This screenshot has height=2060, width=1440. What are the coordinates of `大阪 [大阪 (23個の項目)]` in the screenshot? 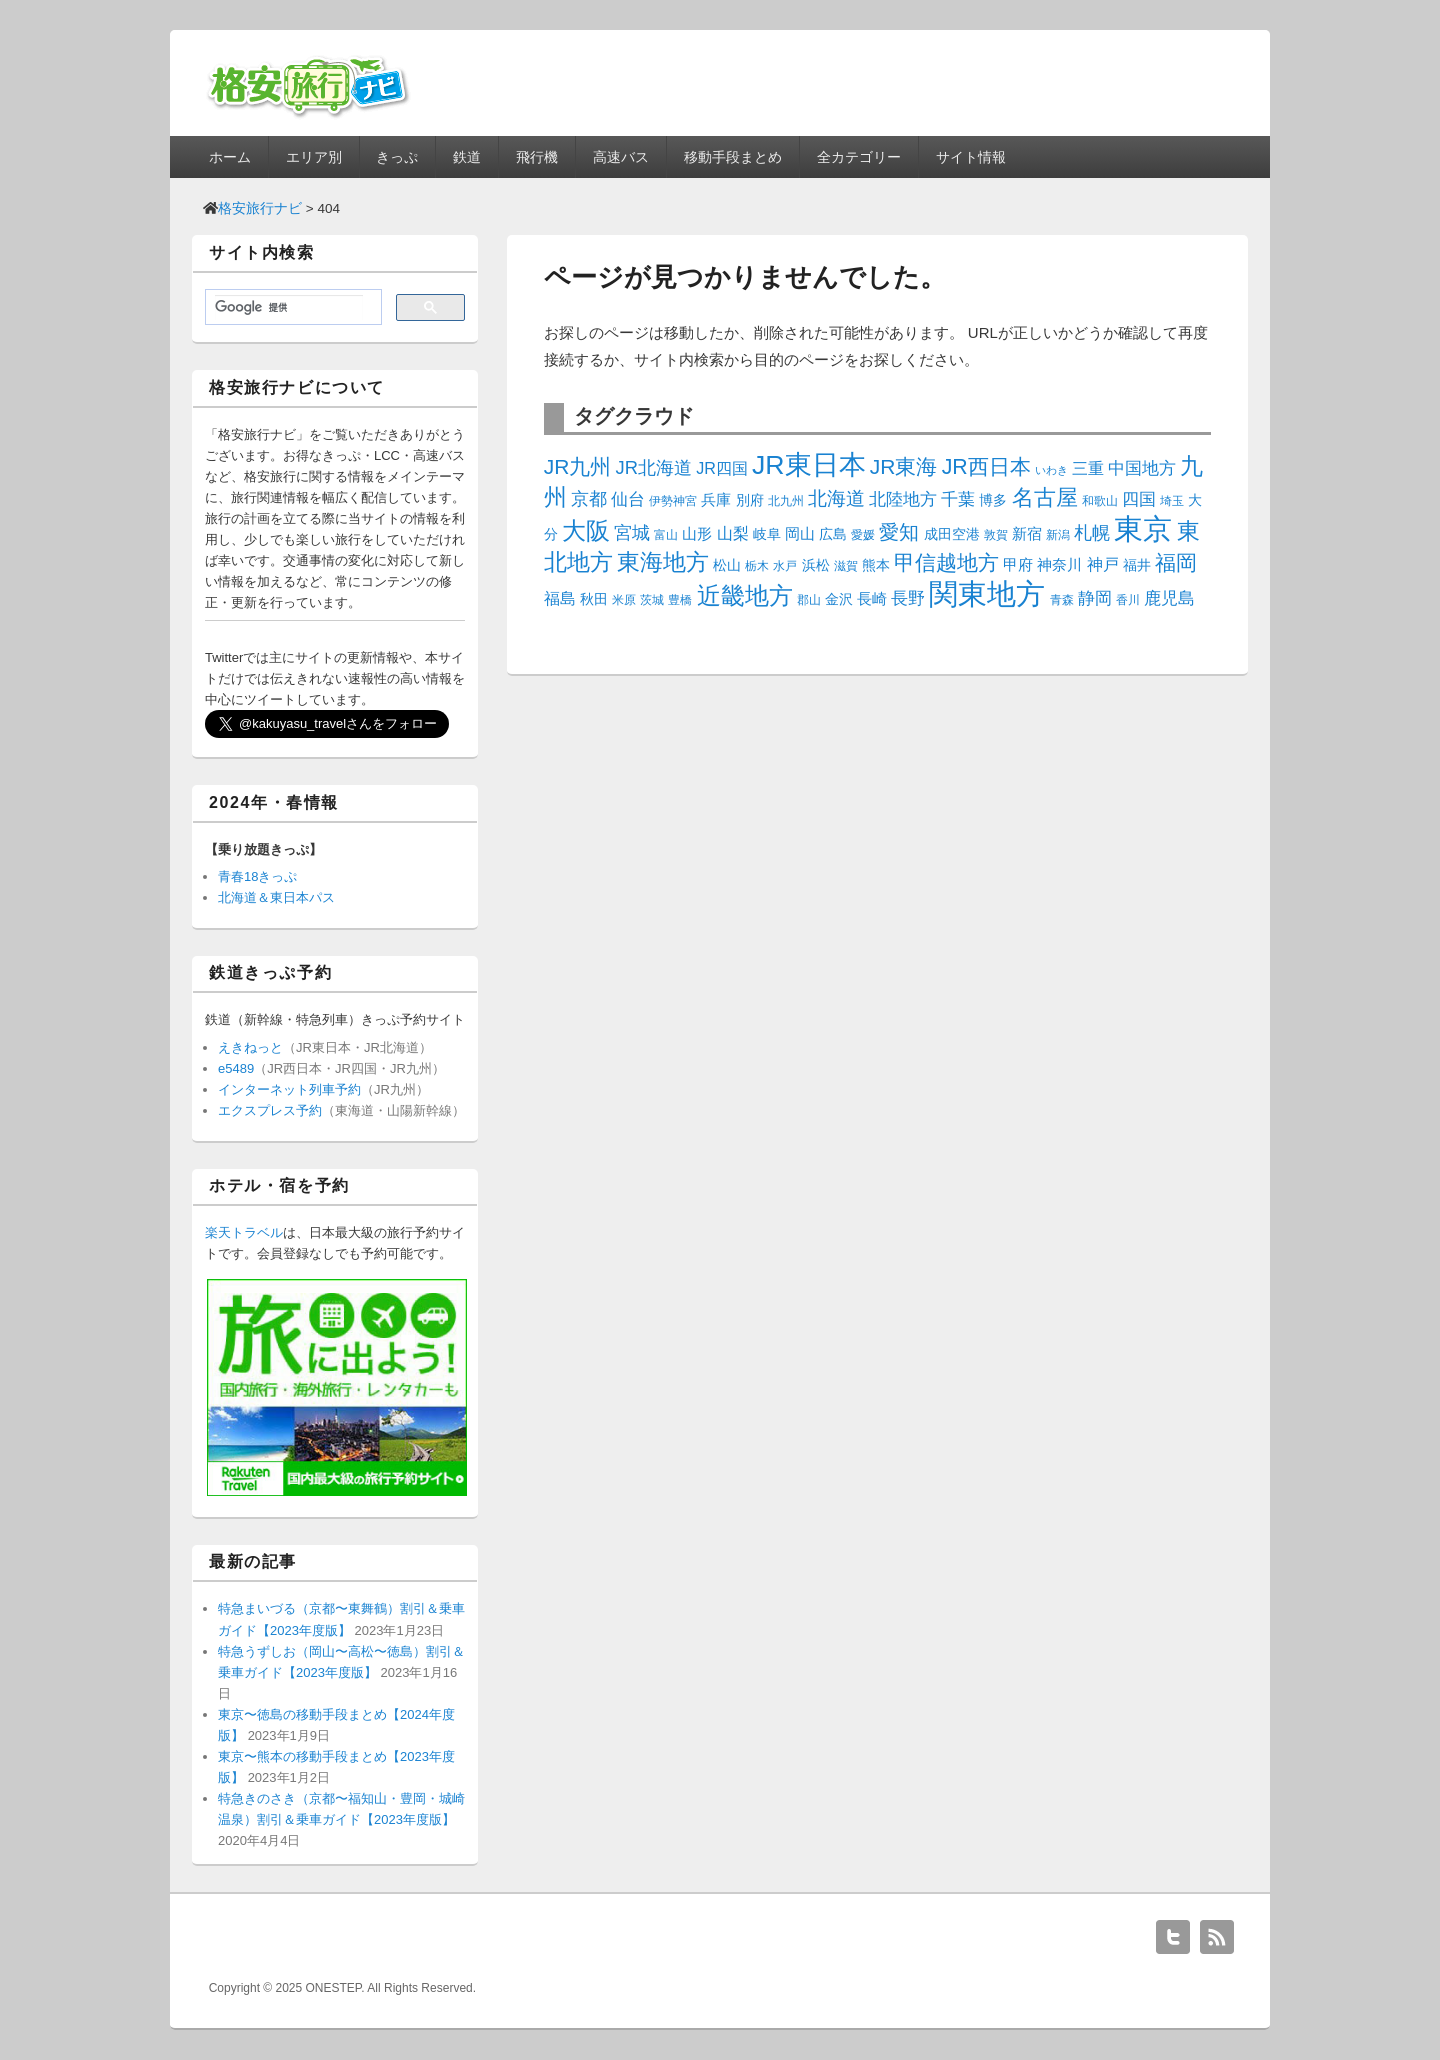 It's located at (586, 530).